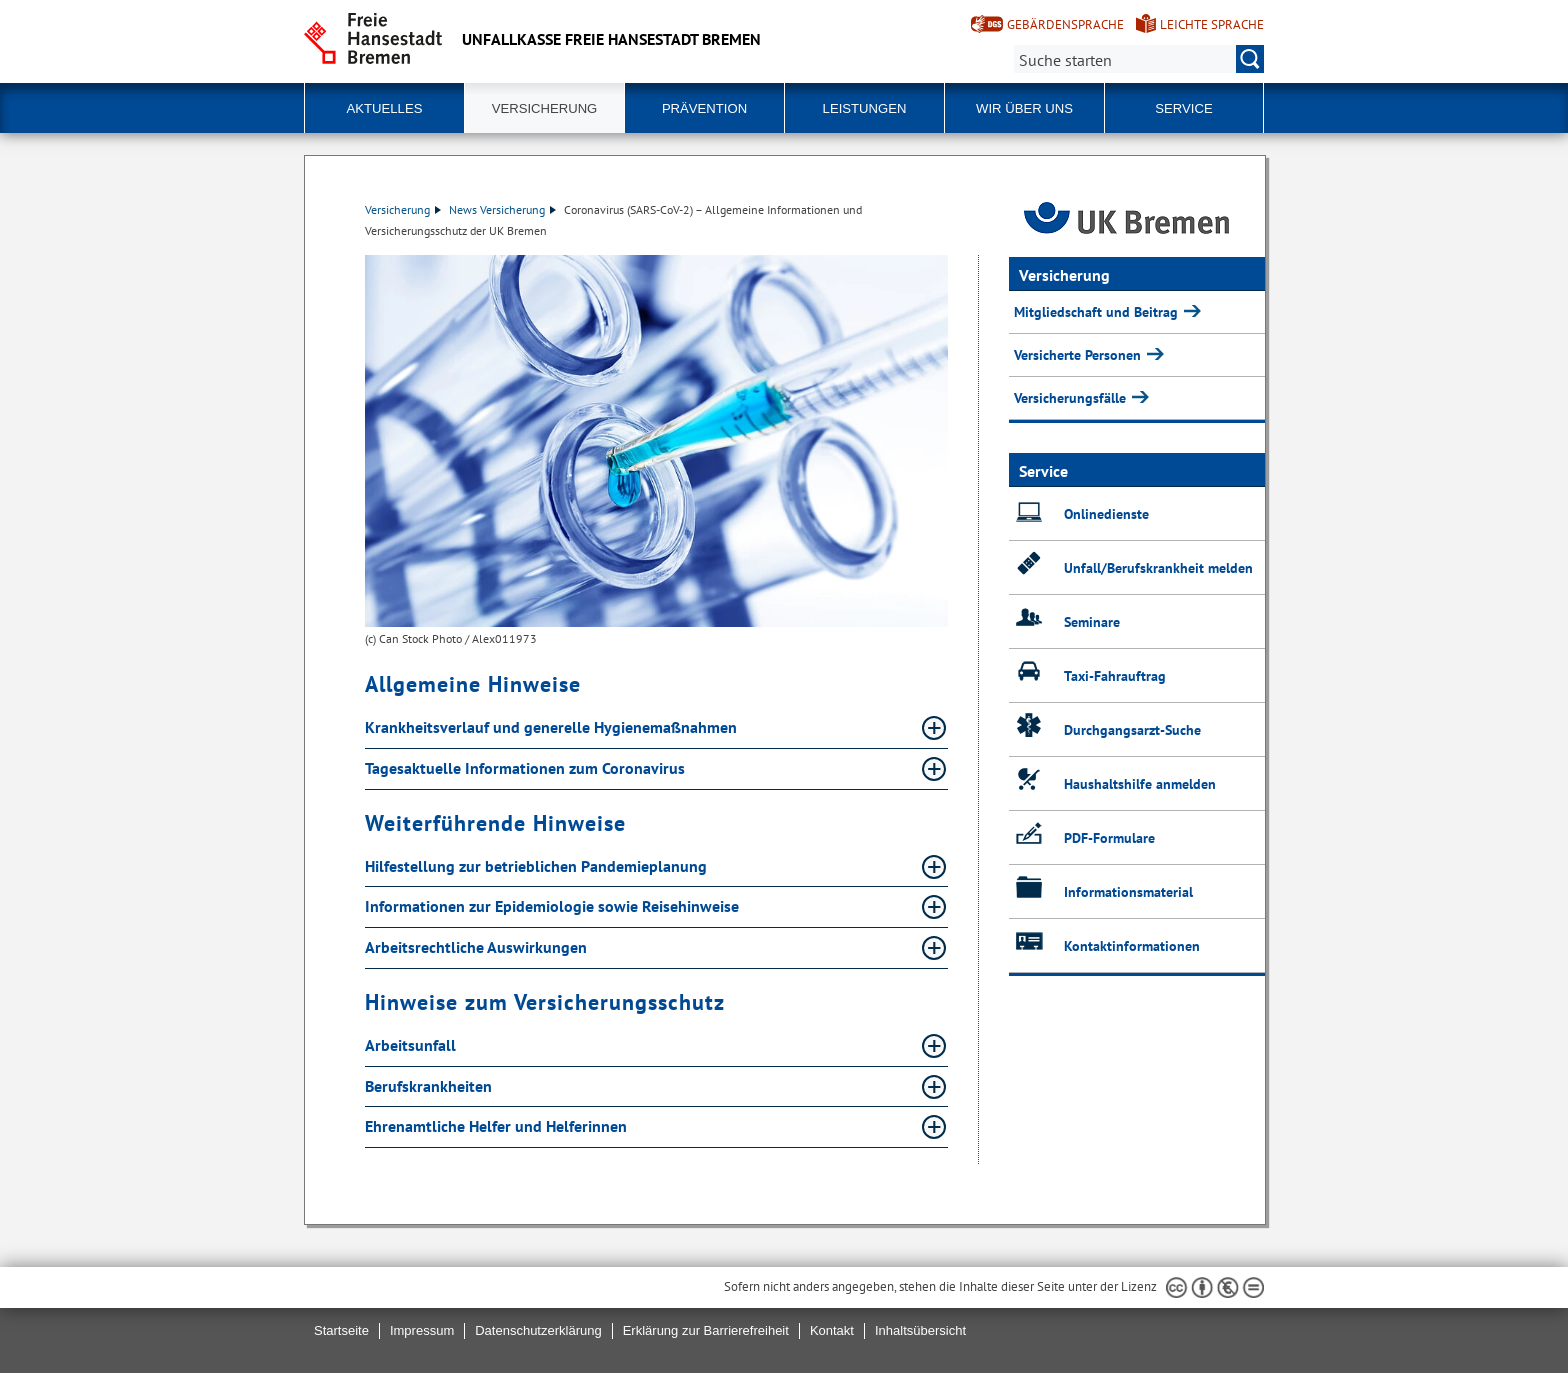  I want to click on Versicherung [button], so click(545, 108).